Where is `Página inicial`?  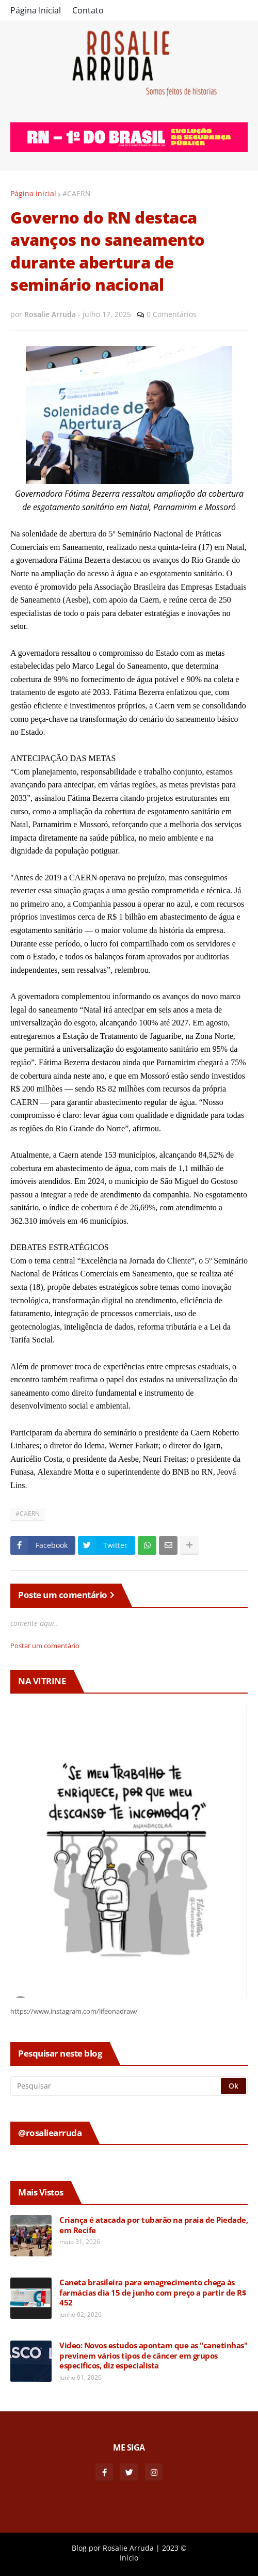 Página inicial is located at coordinates (33, 193).